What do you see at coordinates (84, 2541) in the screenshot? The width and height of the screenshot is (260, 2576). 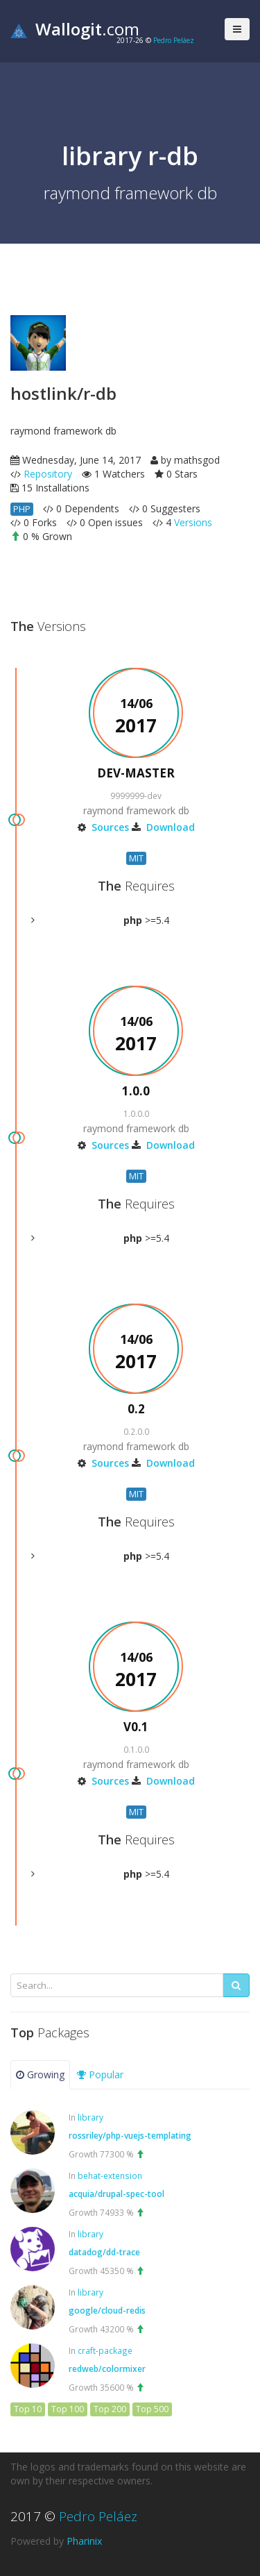 I see `Pharinix` at bounding box center [84, 2541].